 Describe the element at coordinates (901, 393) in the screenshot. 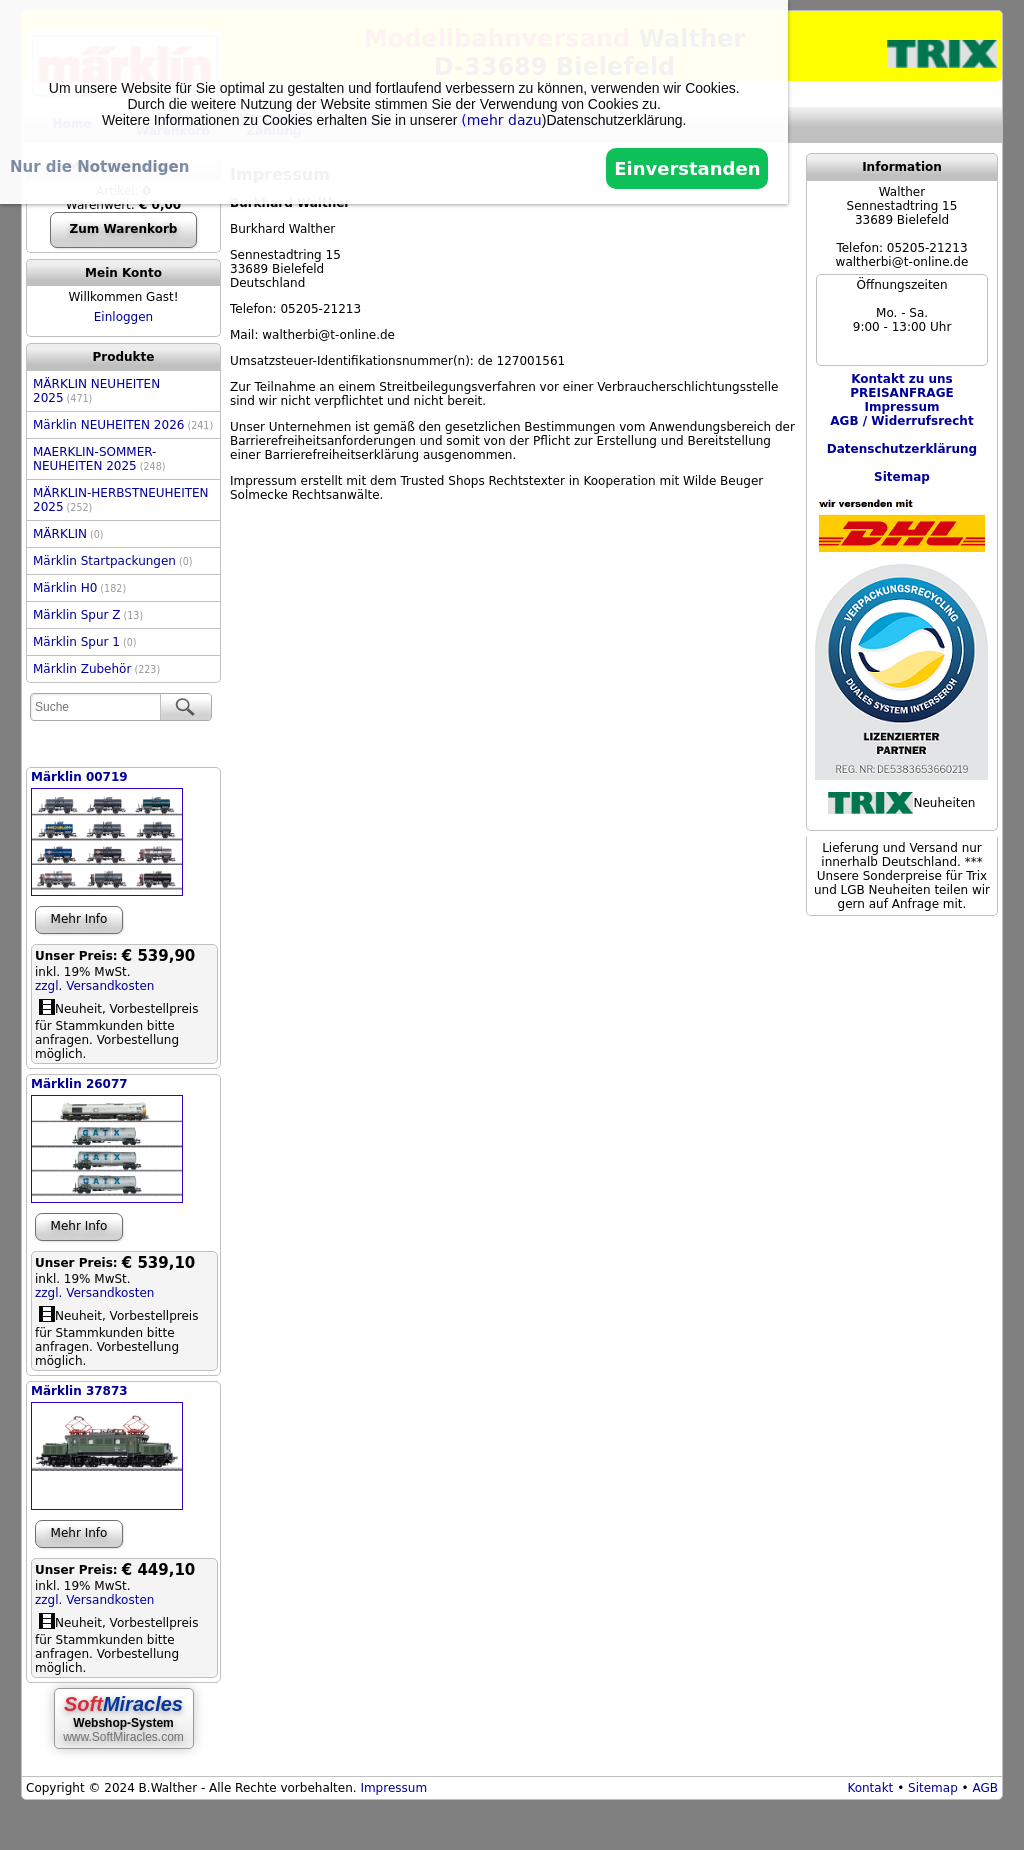

I see `PREISANFRAGE` at that location.